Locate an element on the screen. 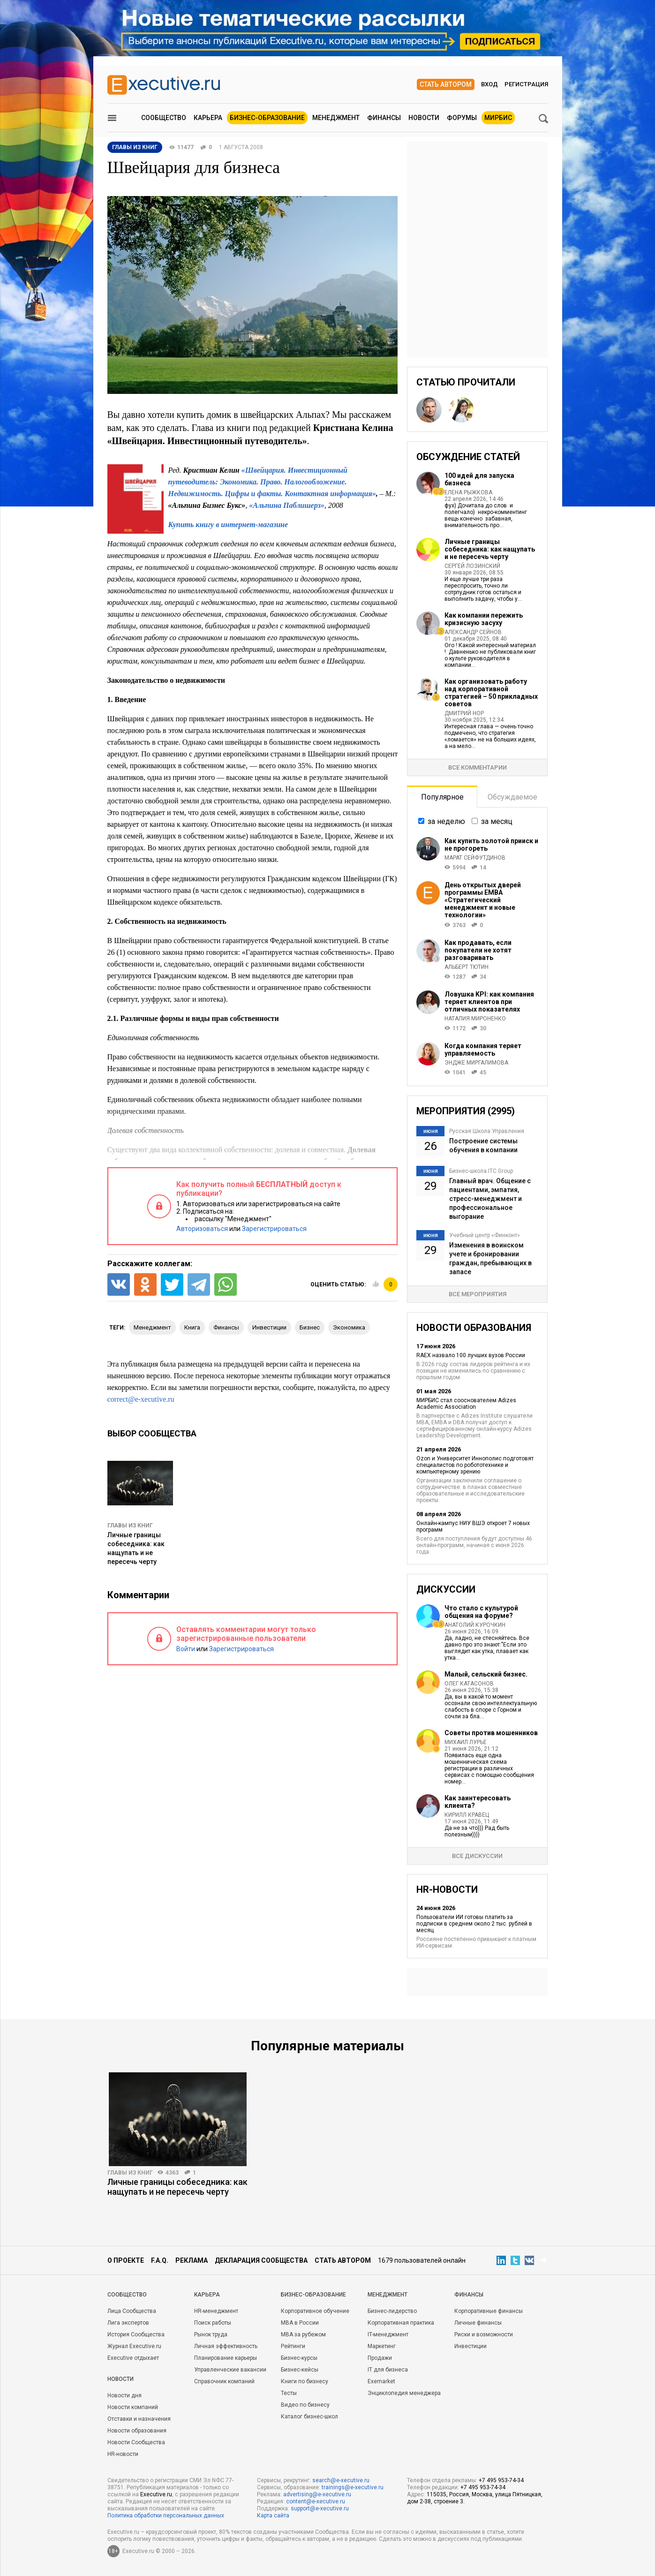 The height and width of the screenshot is (2576, 655). Политика обработки персональных данных is located at coordinates (165, 2515).